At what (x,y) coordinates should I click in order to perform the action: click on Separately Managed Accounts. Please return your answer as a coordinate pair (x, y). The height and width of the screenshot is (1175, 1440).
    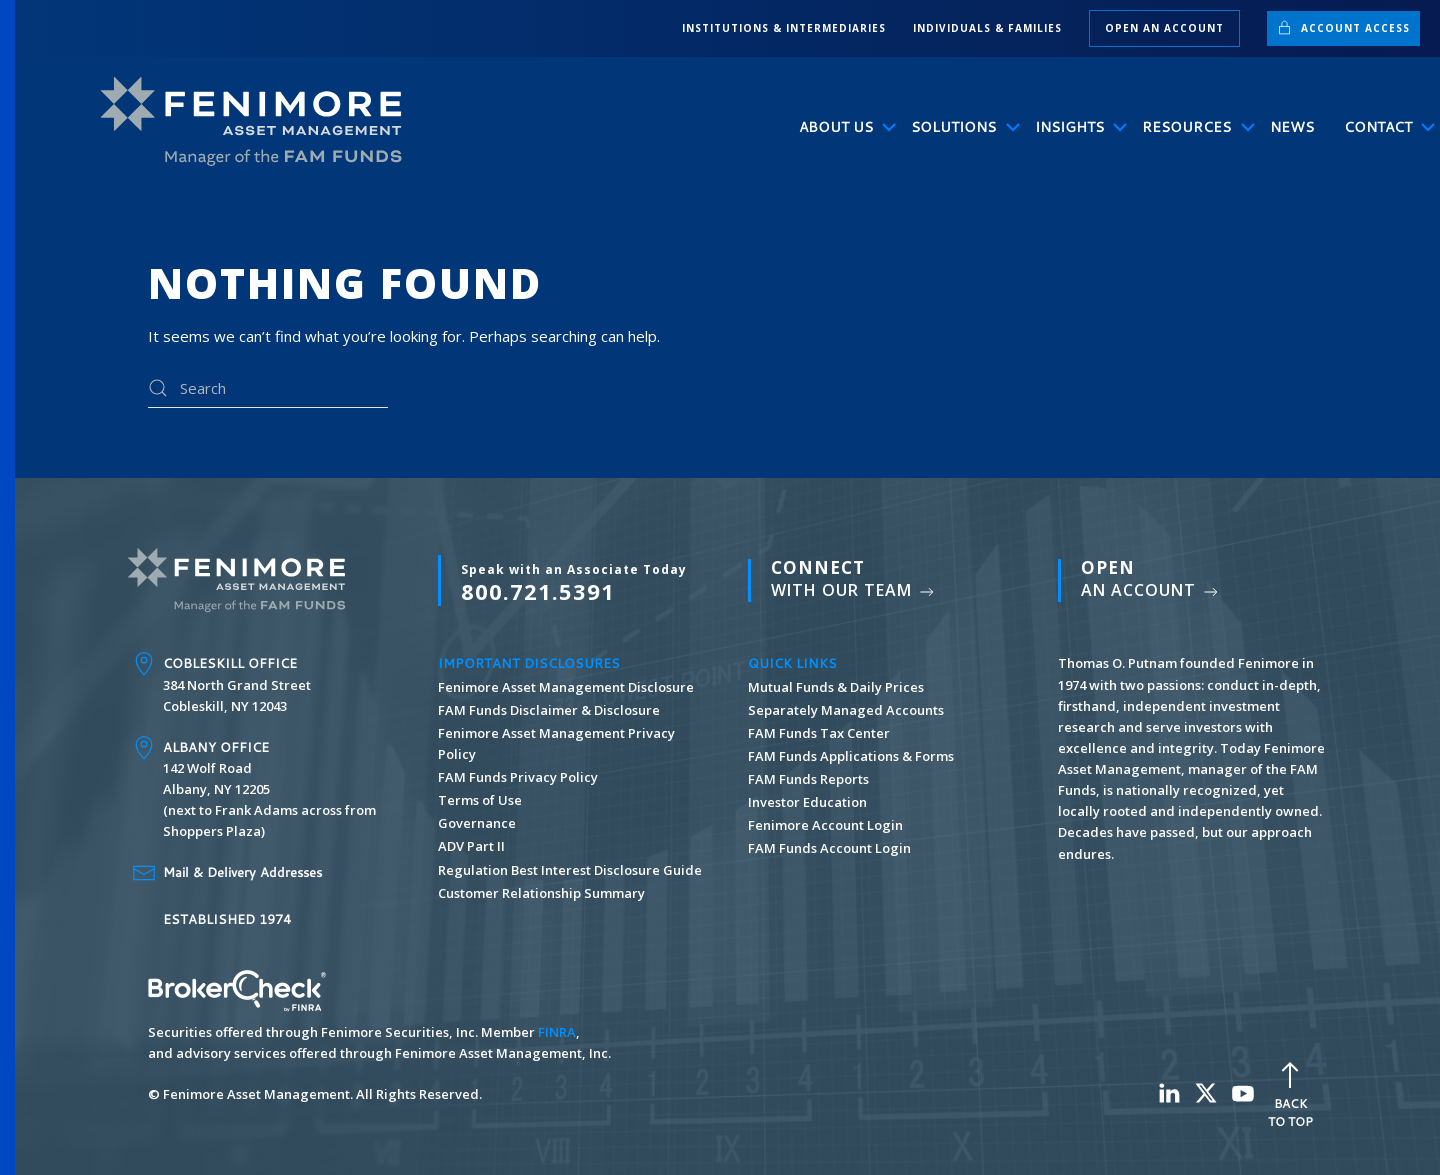
    Looking at the image, I should click on (846, 710).